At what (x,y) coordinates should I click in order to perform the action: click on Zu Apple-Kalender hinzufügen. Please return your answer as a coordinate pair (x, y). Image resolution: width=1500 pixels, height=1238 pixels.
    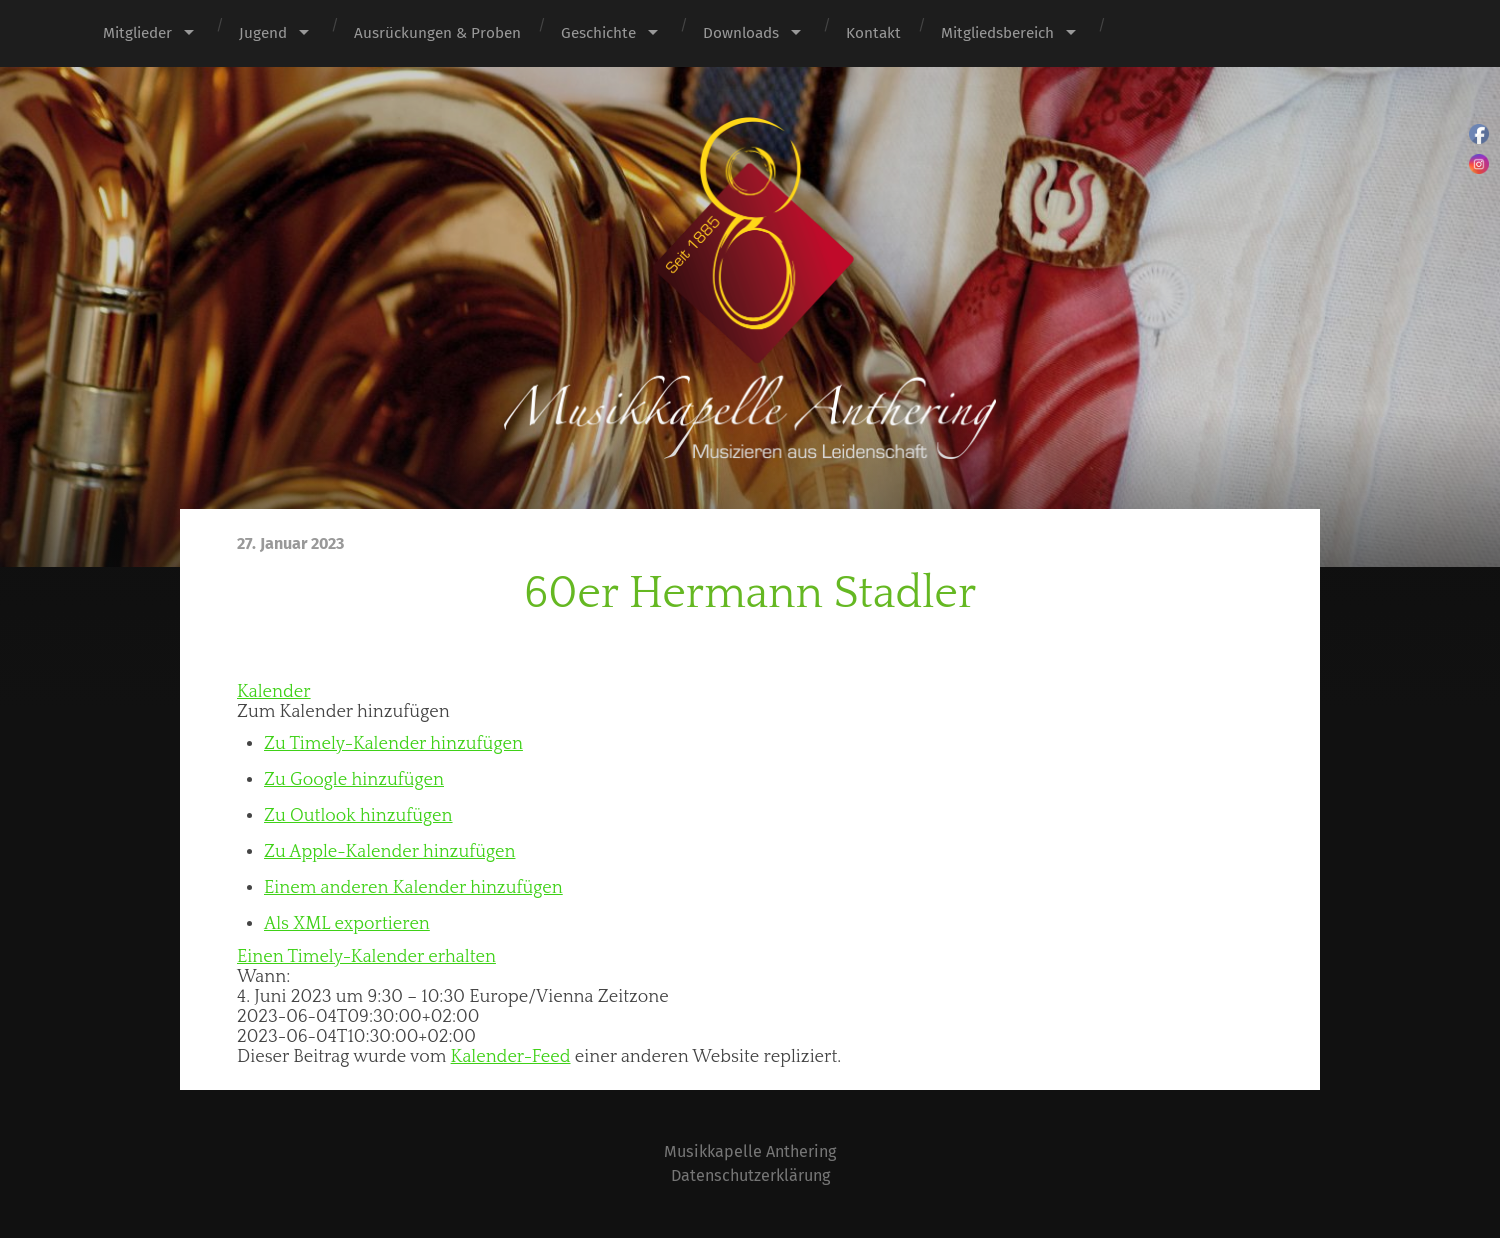
    Looking at the image, I should click on (389, 852).